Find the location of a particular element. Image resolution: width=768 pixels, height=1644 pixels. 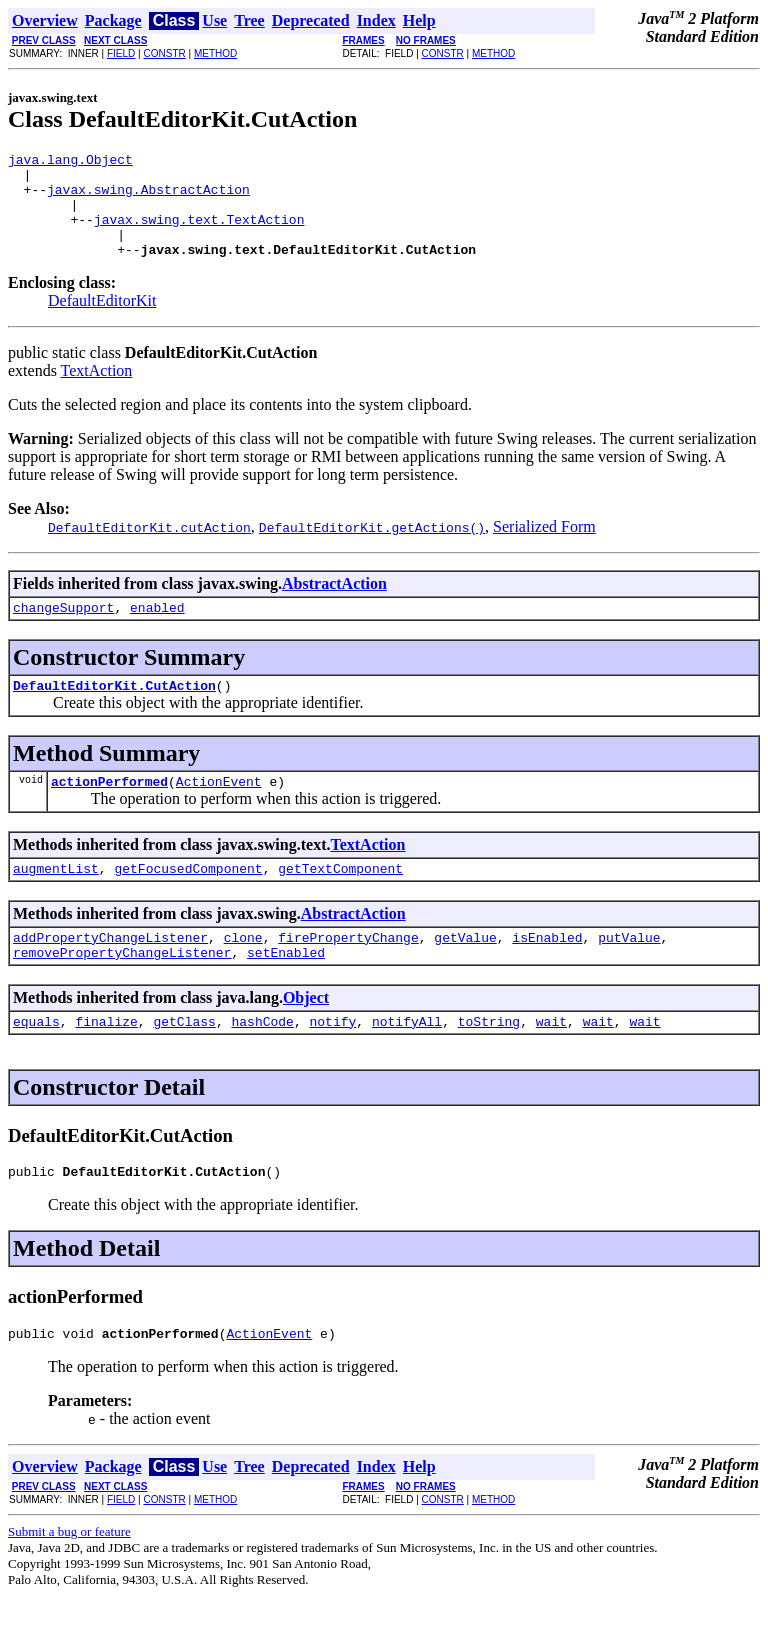

hashCode is located at coordinates (262, 1063).